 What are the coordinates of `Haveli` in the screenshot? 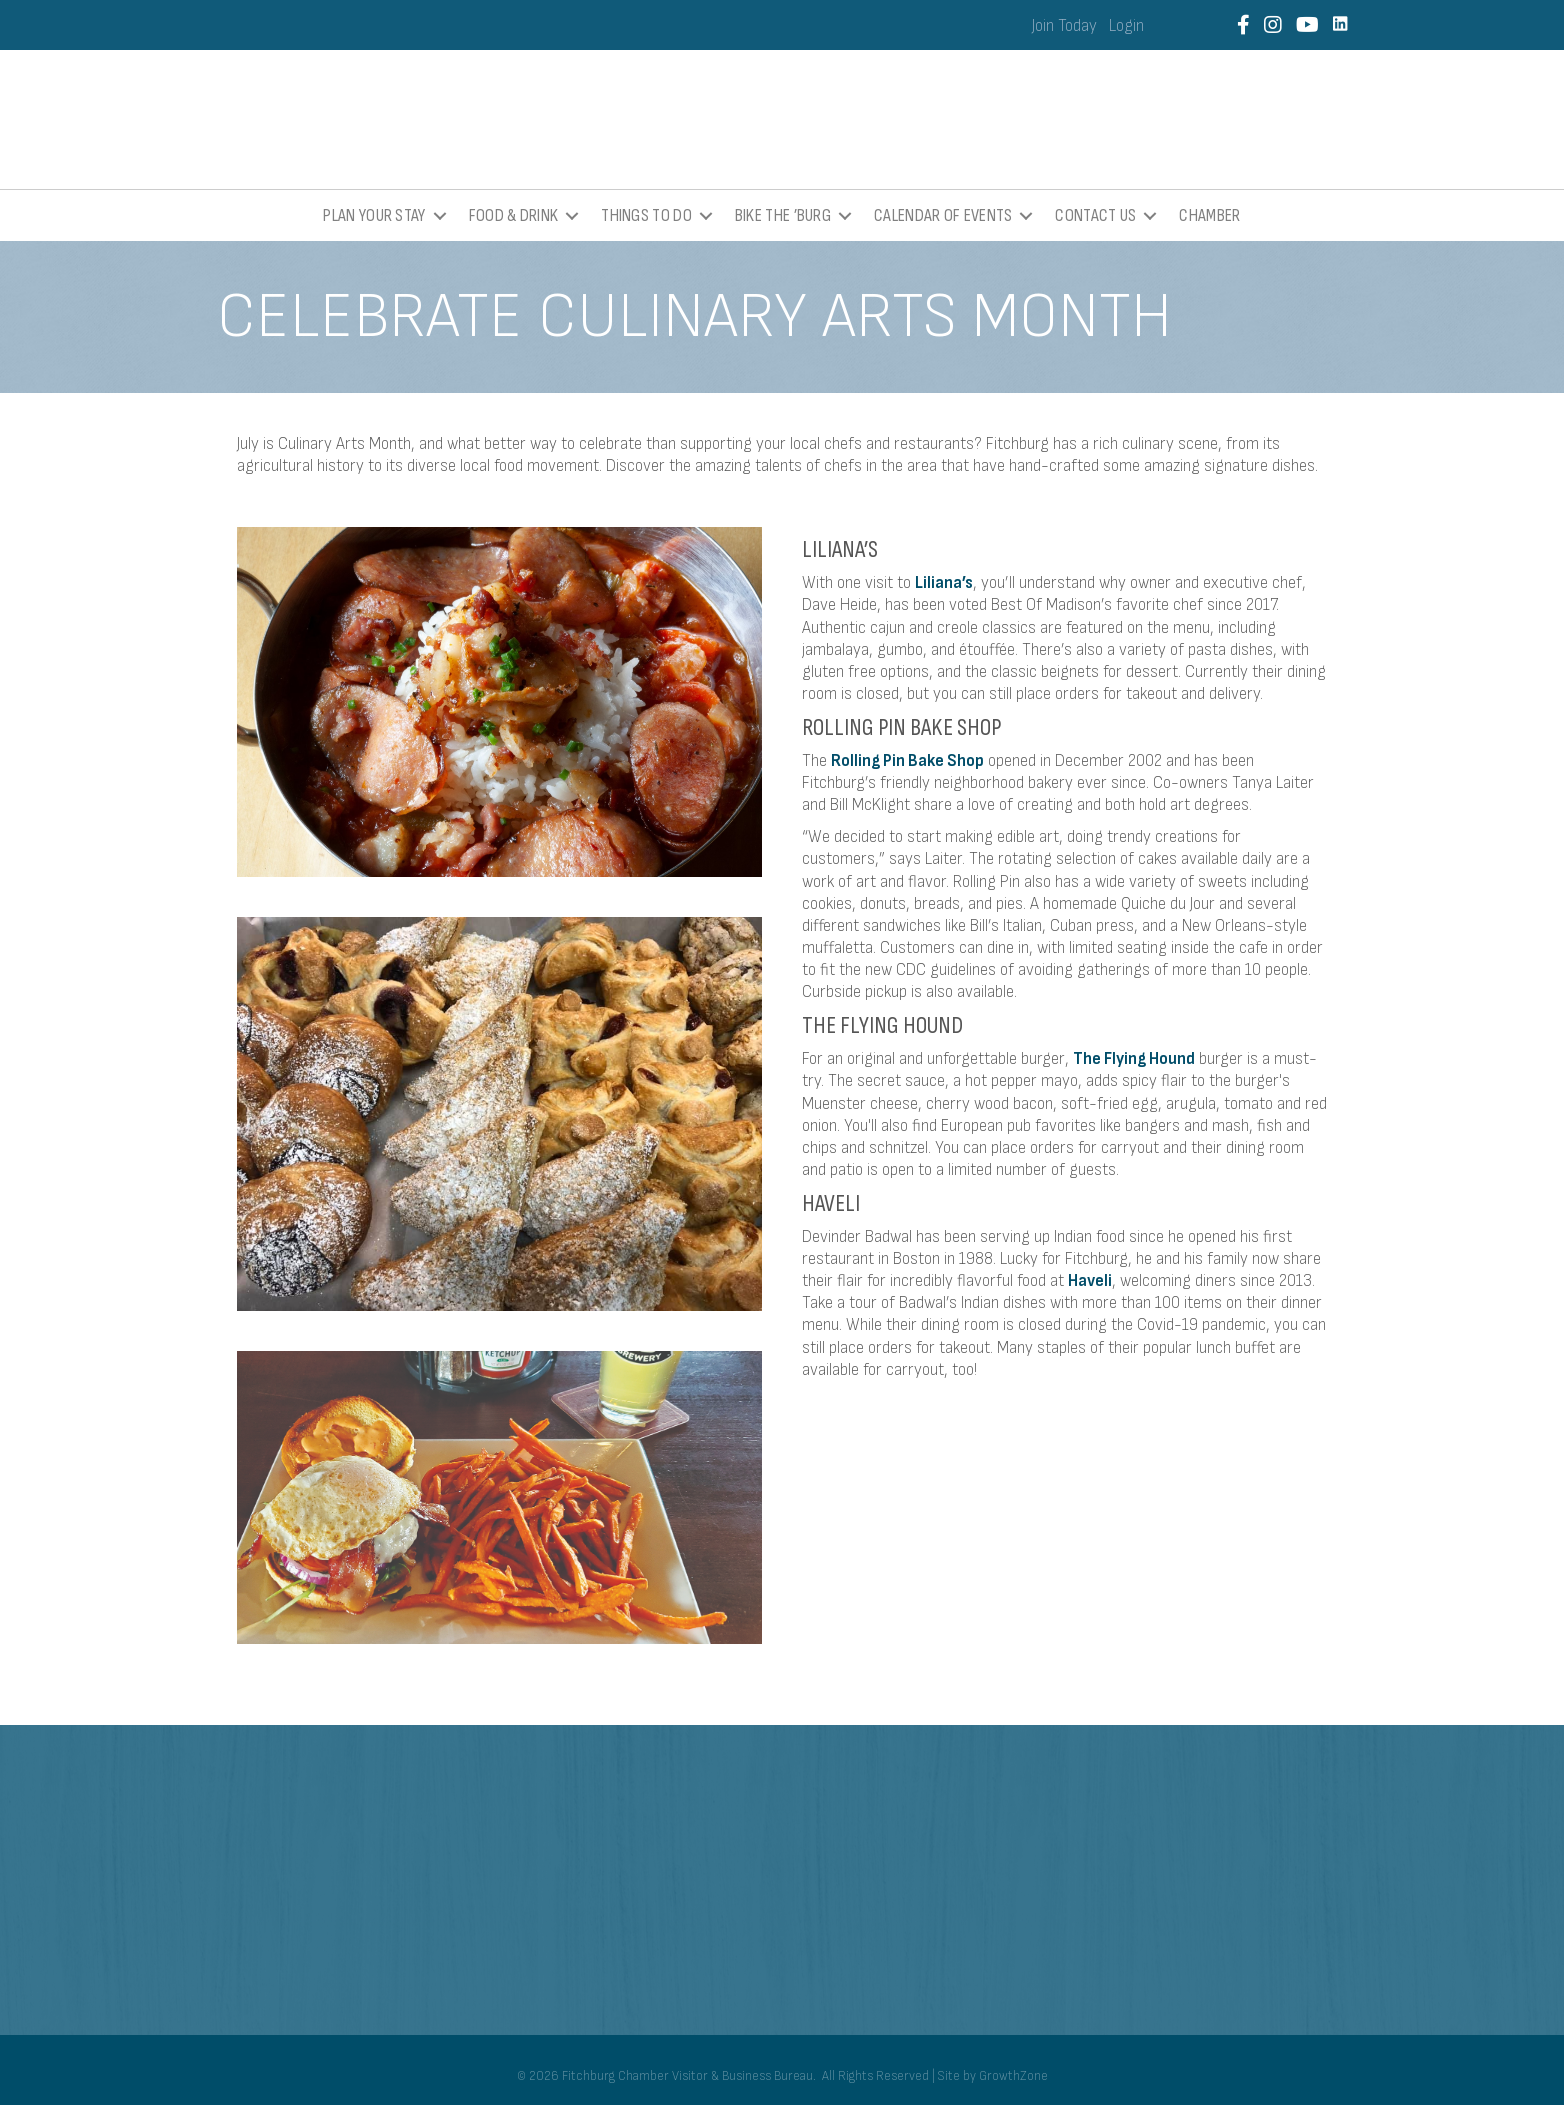 It's located at (1090, 1281).